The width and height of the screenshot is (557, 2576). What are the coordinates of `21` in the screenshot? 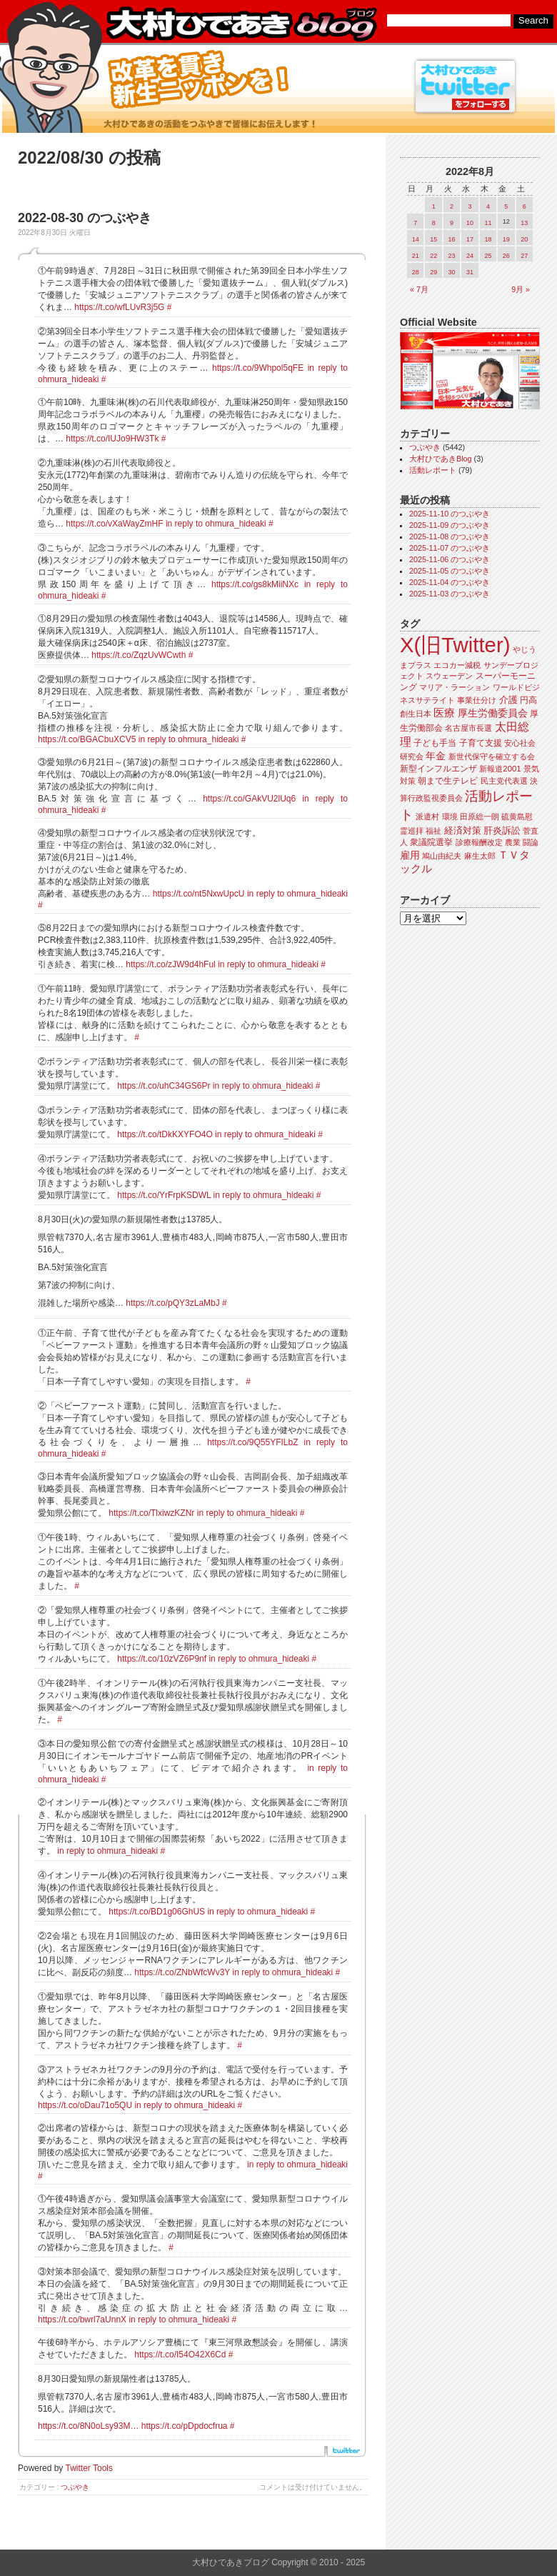 It's located at (415, 255).